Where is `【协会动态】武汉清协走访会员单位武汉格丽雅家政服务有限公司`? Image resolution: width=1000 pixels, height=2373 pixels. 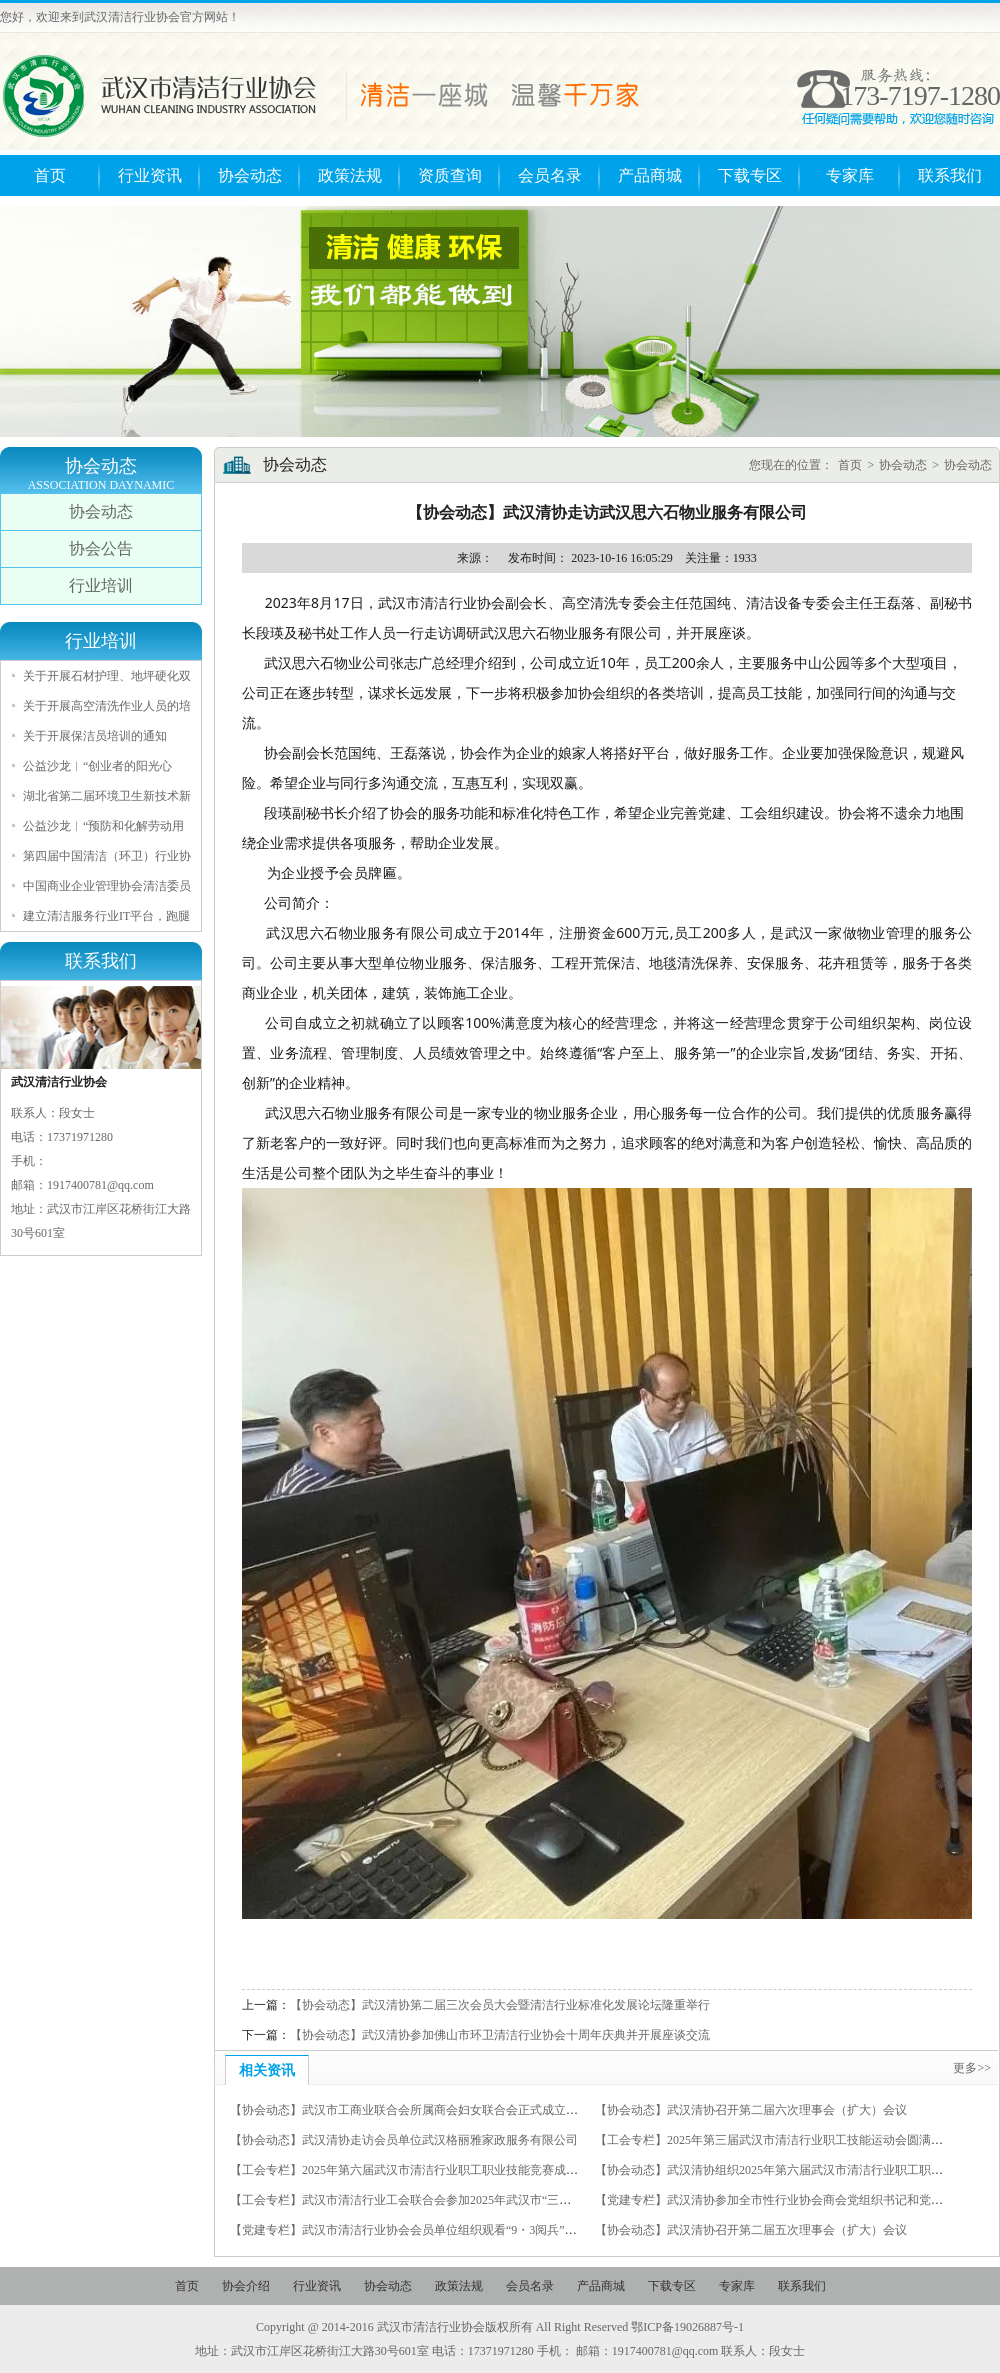 【协会动态】武汉清协走访会员单位武汉格丽雅家政服务有限公司 is located at coordinates (404, 2140).